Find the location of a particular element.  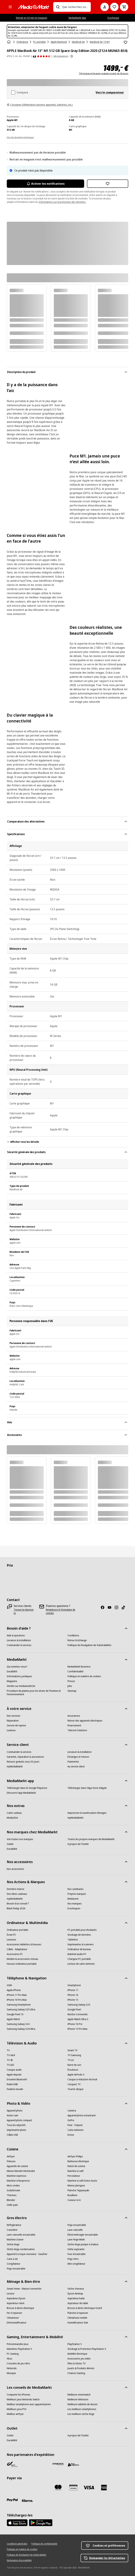

[Sèche-linge pompe à chaleur] is located at coordinates (83, 2244).